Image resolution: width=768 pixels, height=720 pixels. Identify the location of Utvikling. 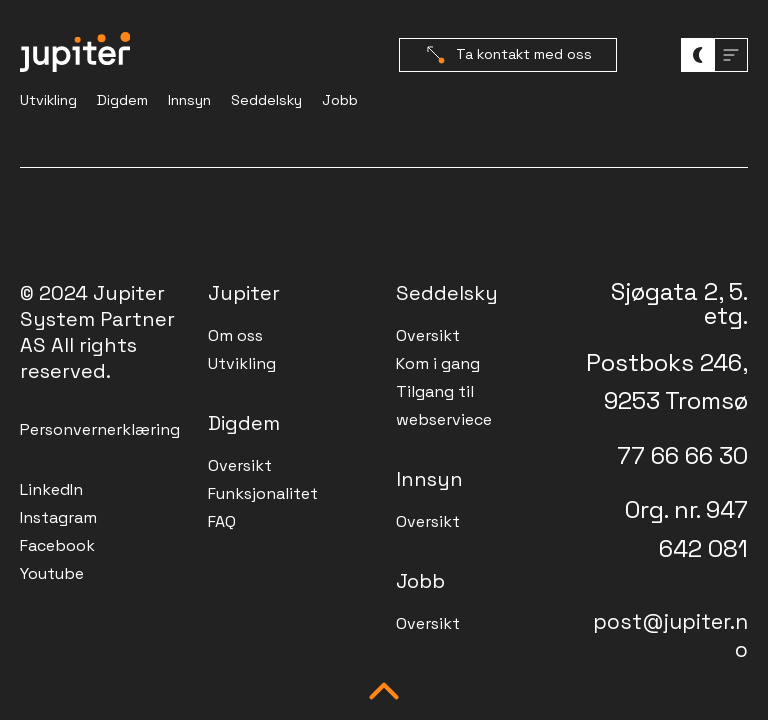
(48, 100).